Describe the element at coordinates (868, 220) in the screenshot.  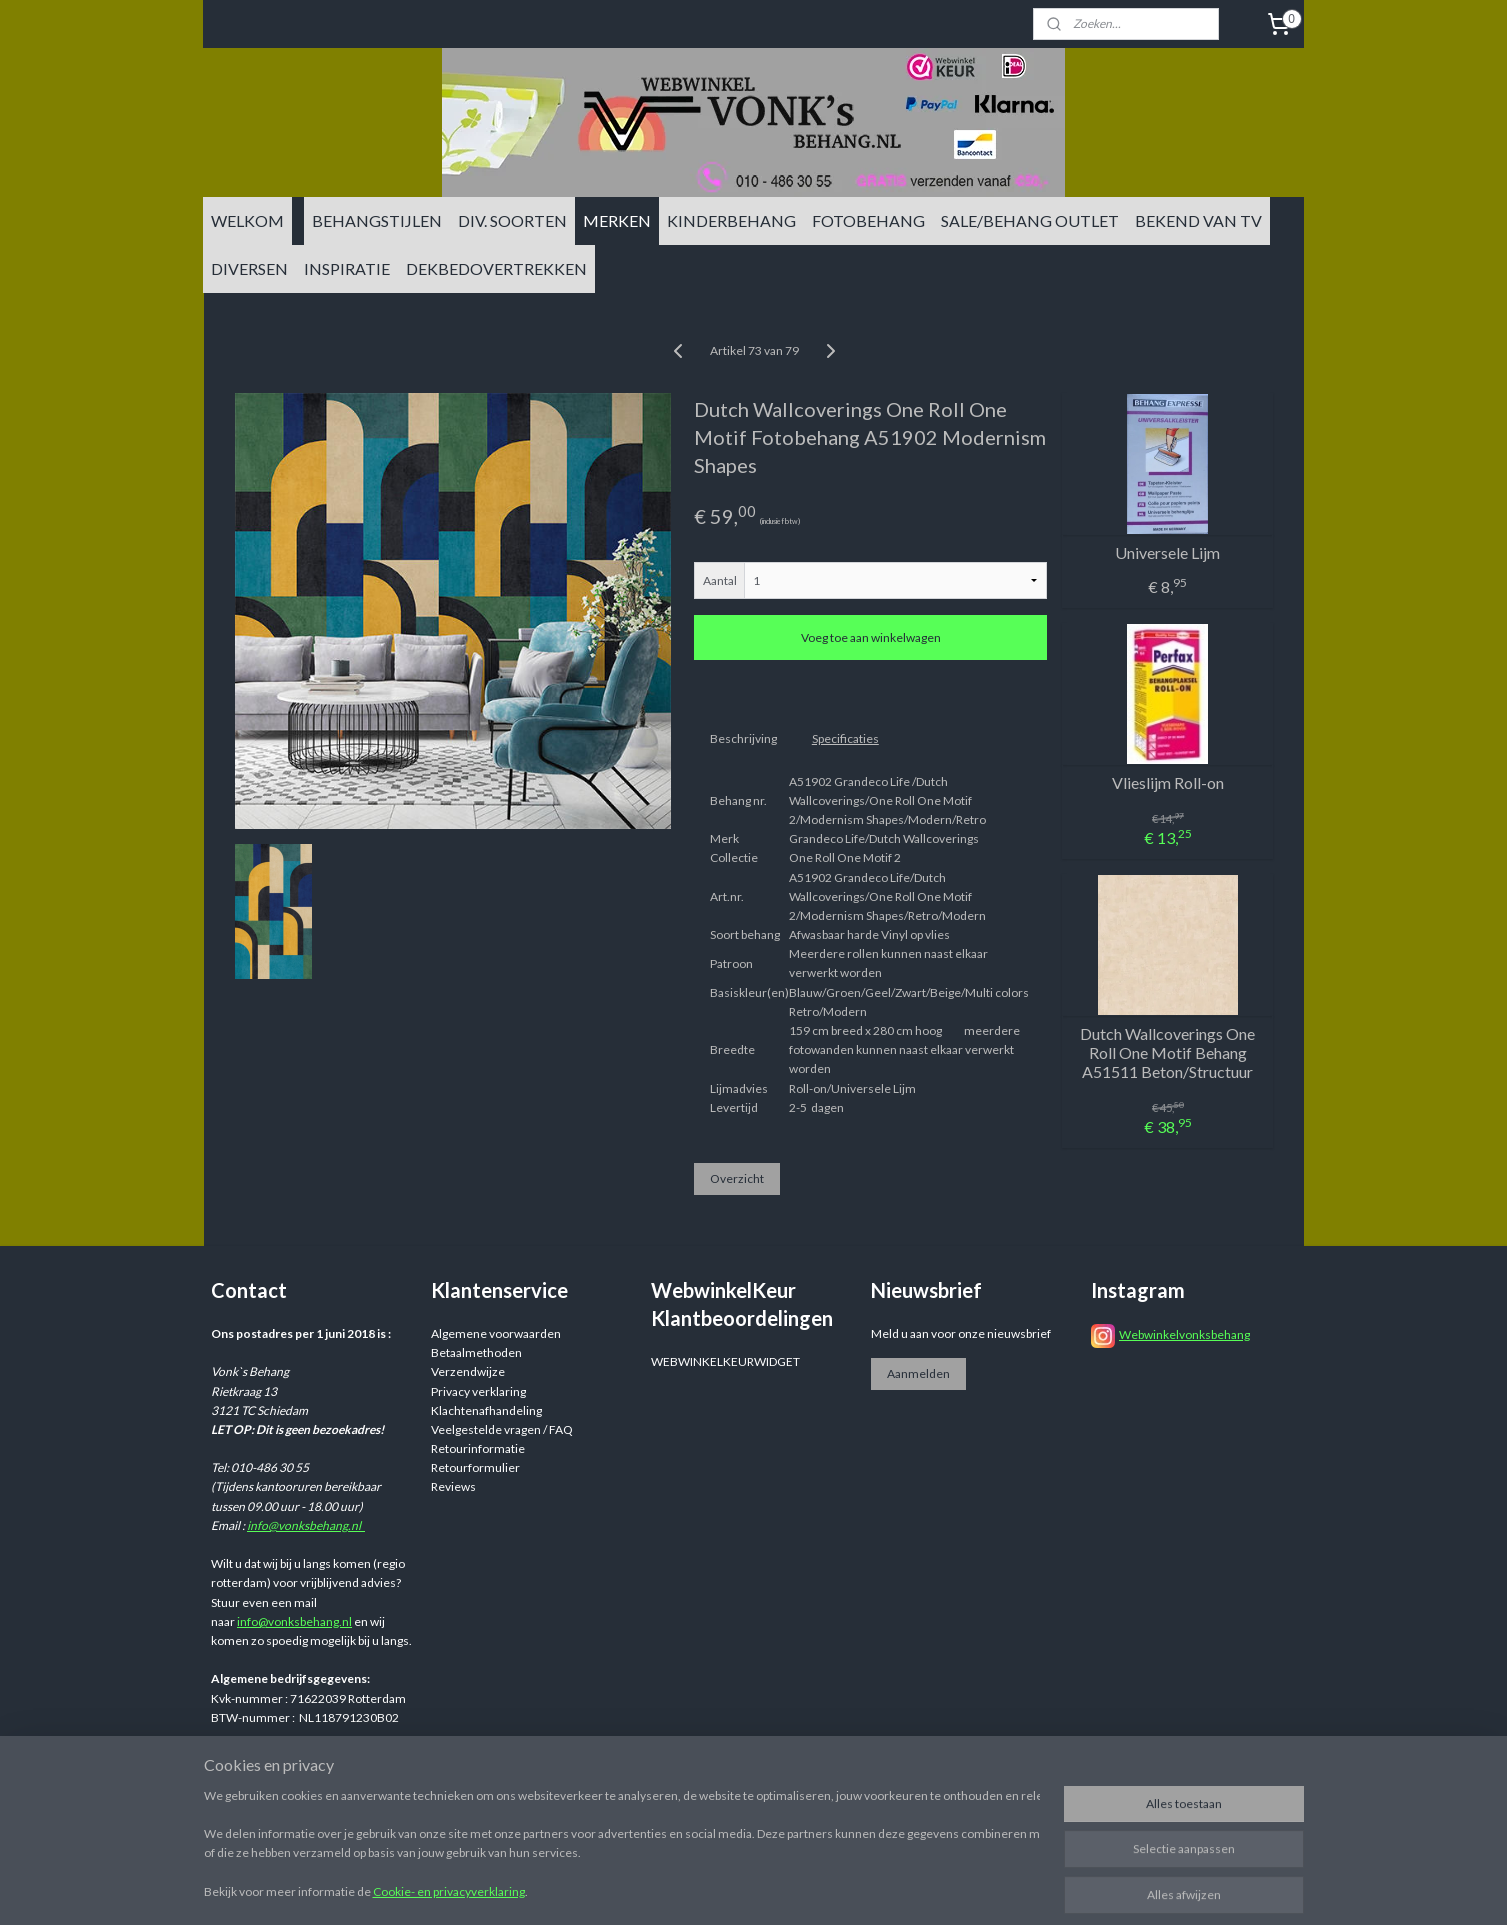
I see `FOTOBEHANG` at that location.